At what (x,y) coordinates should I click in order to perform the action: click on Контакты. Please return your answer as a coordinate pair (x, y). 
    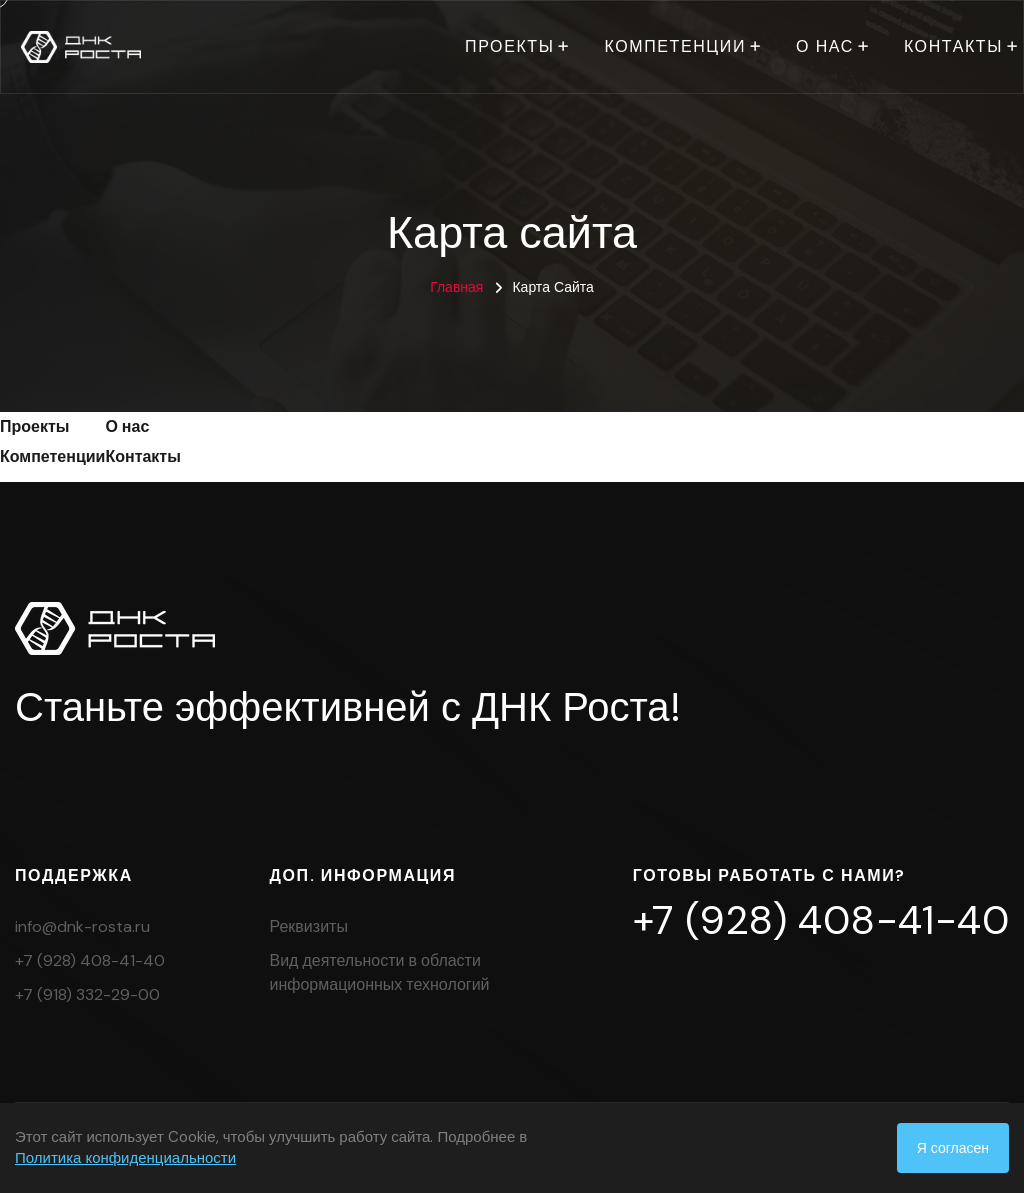
    Looking at the image, I should click on (953, 46).